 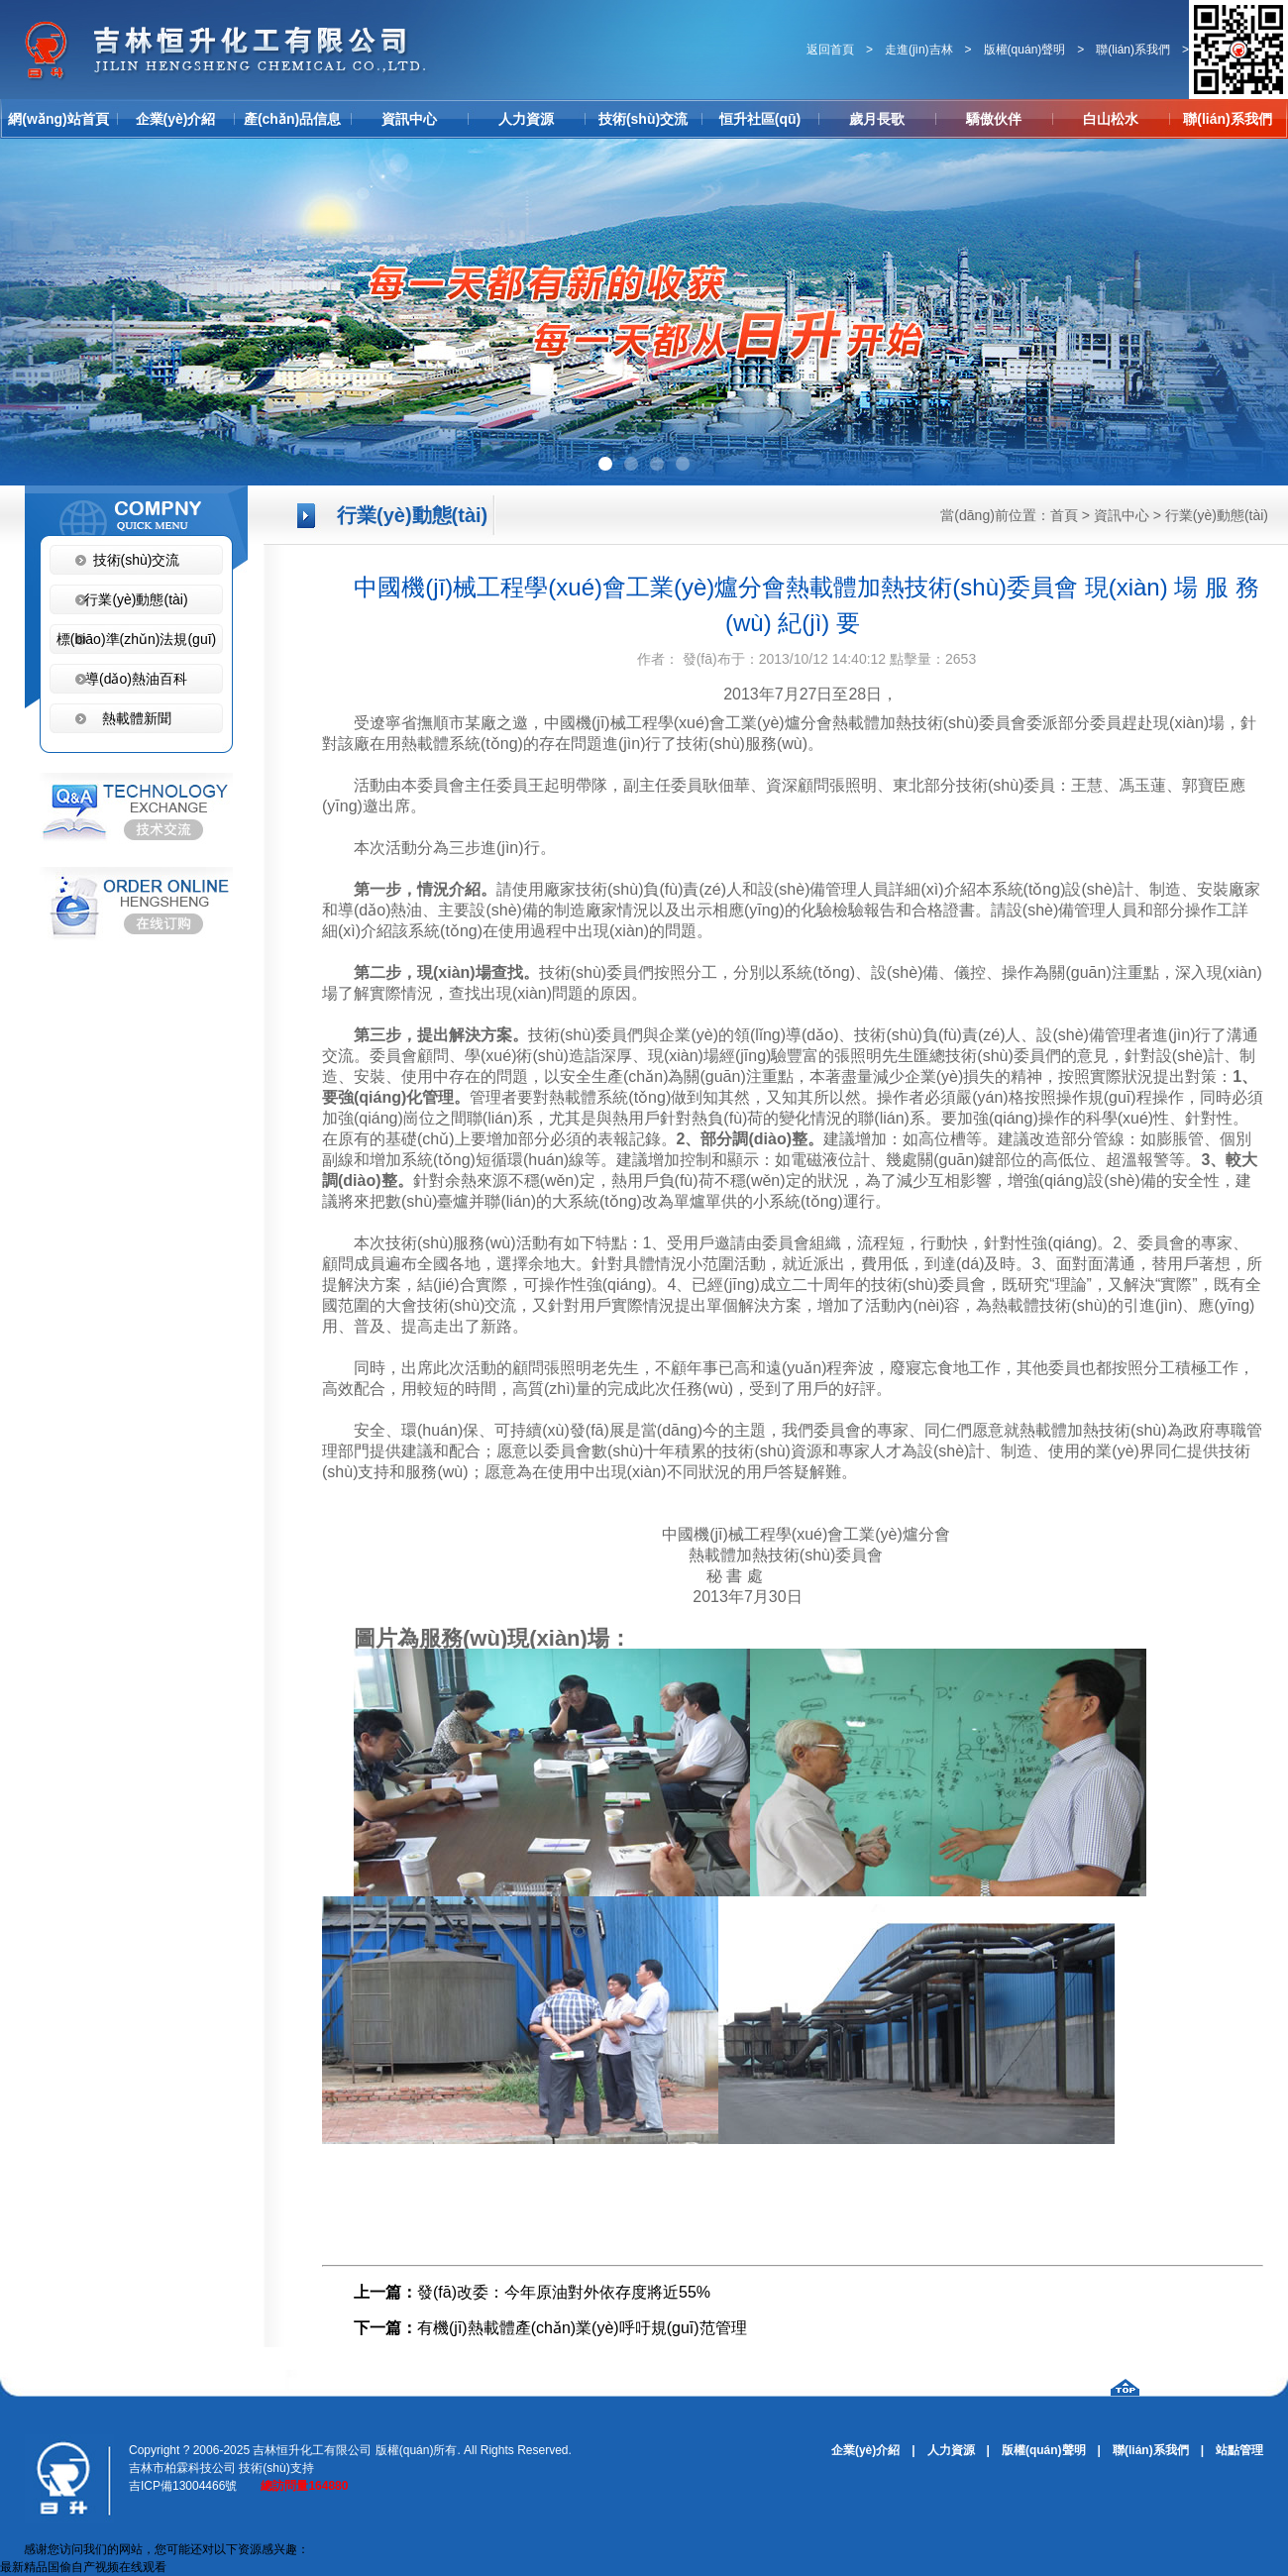 I want to click on 科技公司, so click(x=212, y=2468).